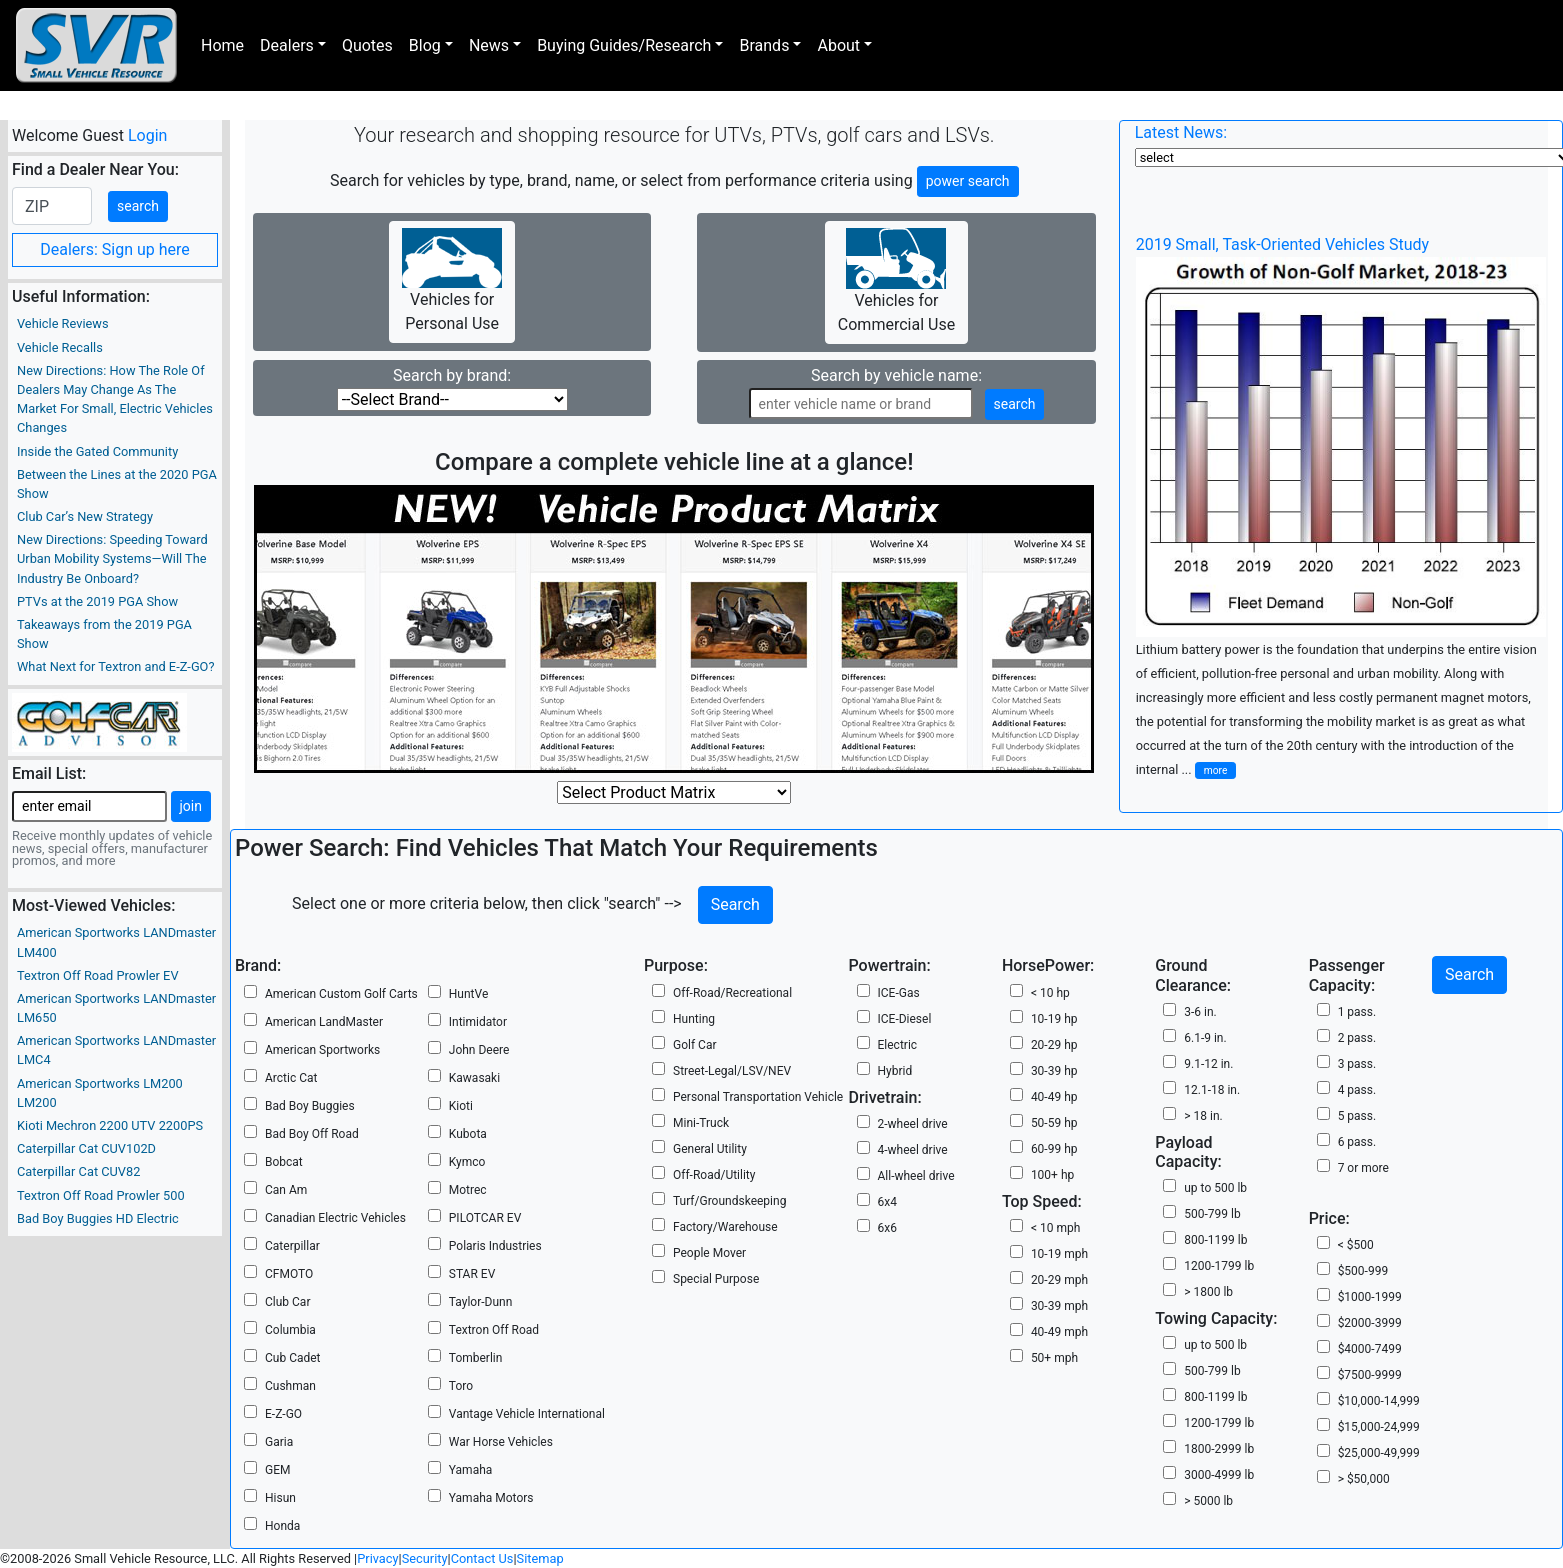 Image resolution: width=1563 pixels, height=1568 pixels. What do you see at coordinates (115, 666) in the screenshot?
I see `What Next for Textron and E-Z-GO?` at bounding box center [115, 666].